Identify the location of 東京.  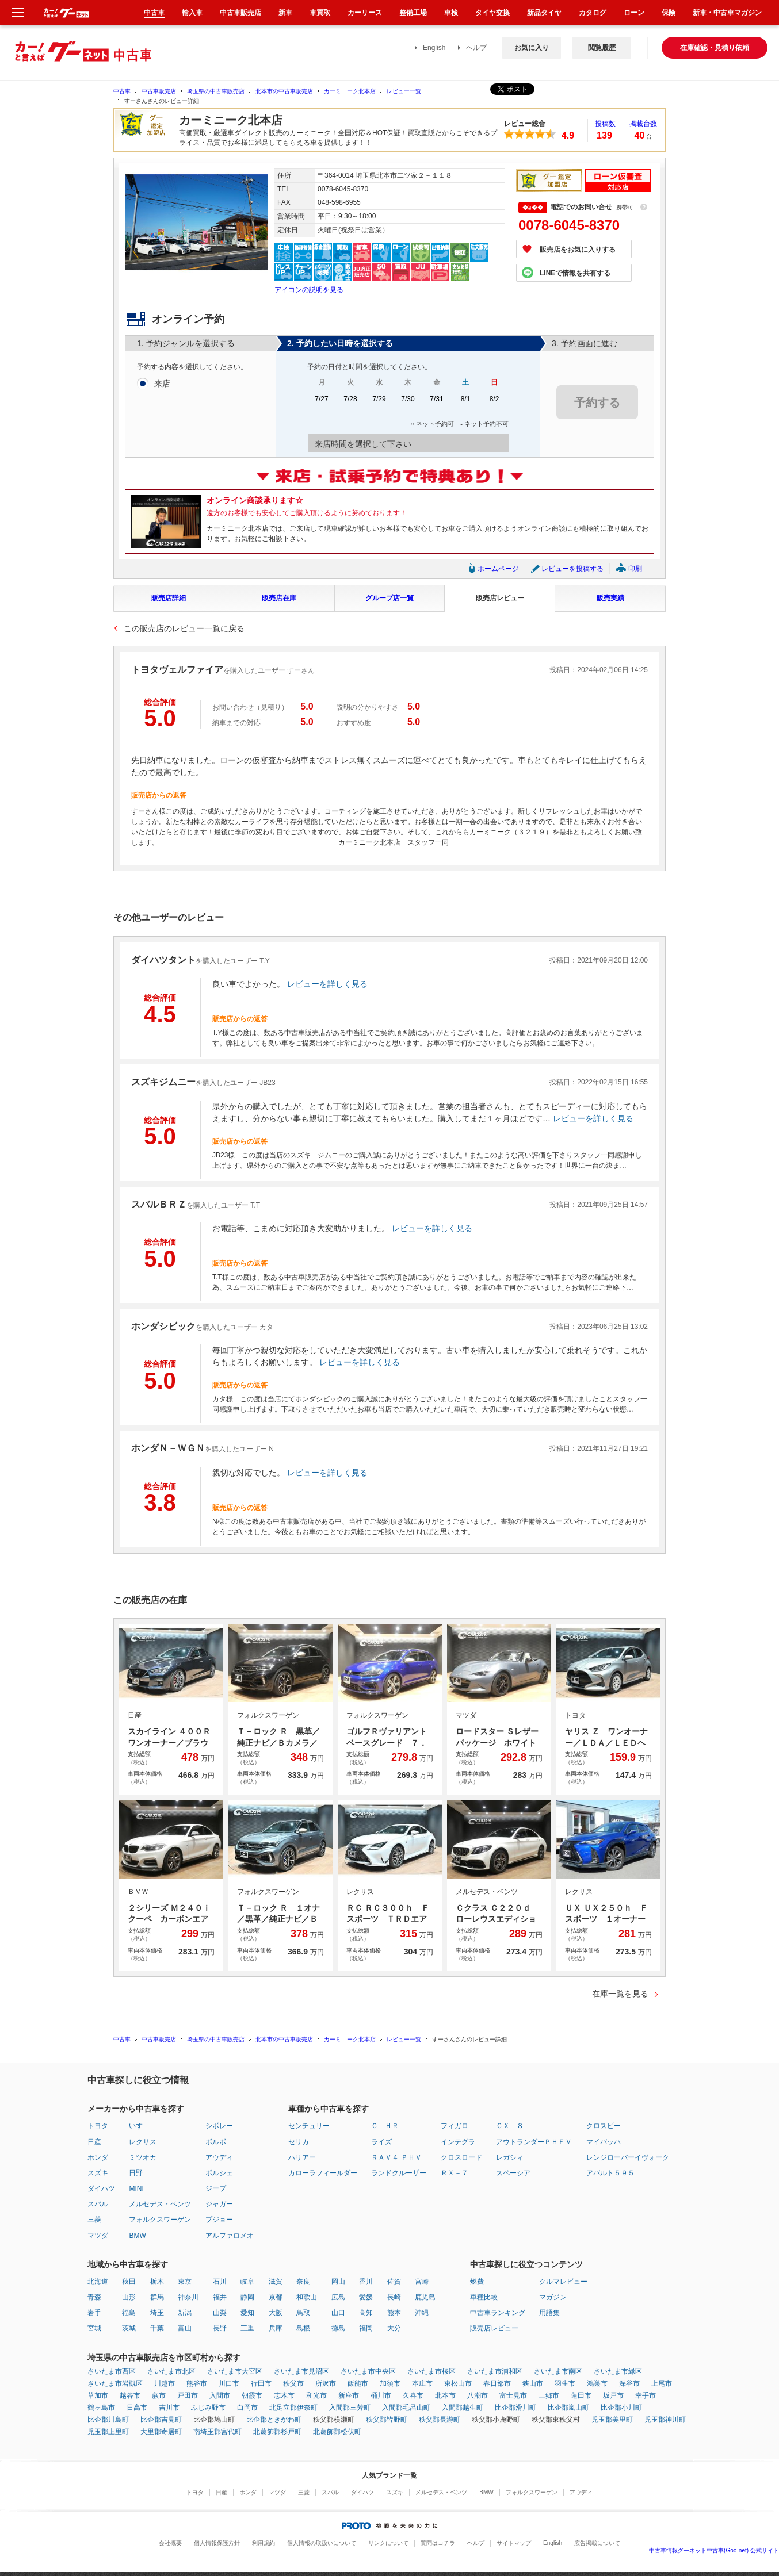
(185, 2282).